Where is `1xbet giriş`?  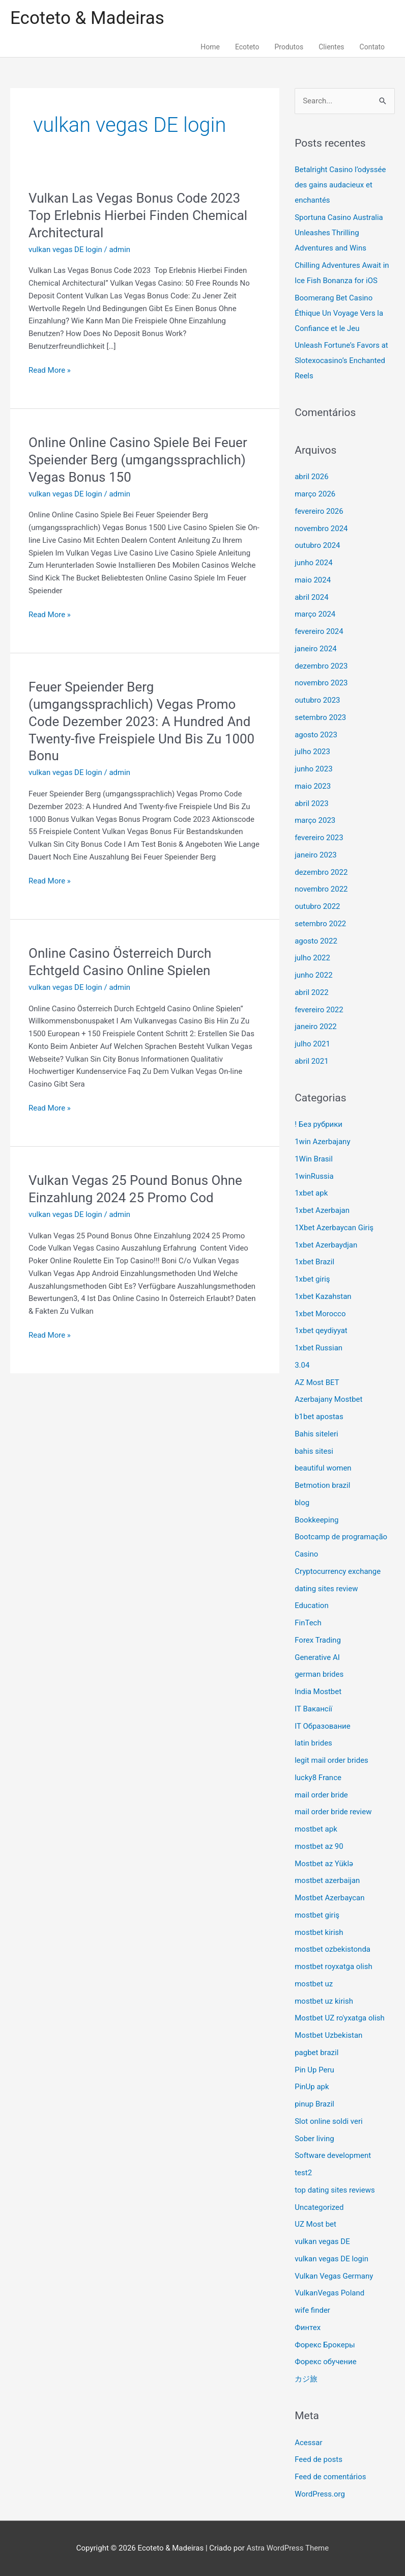
1xbet giriş is located at coordinates (312, 1279).